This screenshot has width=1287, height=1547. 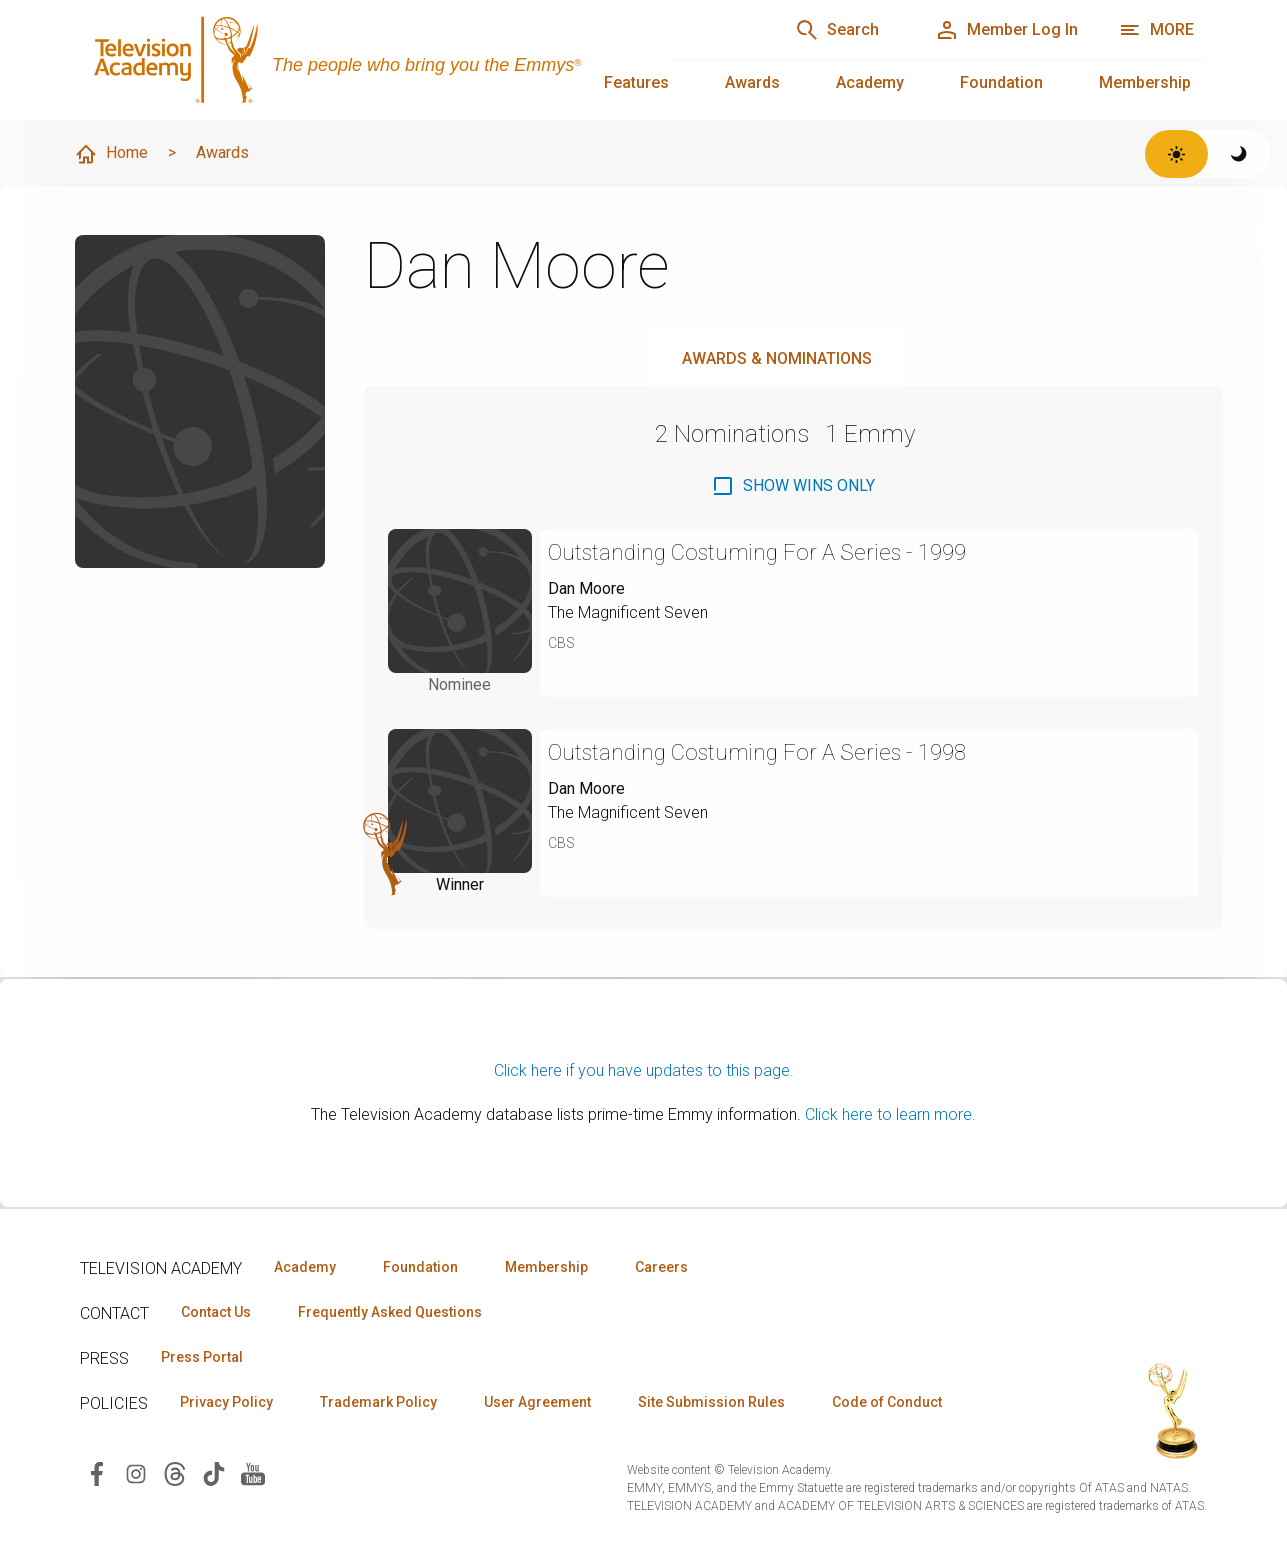 I want to click on Academy, so click(x=870, y=82).